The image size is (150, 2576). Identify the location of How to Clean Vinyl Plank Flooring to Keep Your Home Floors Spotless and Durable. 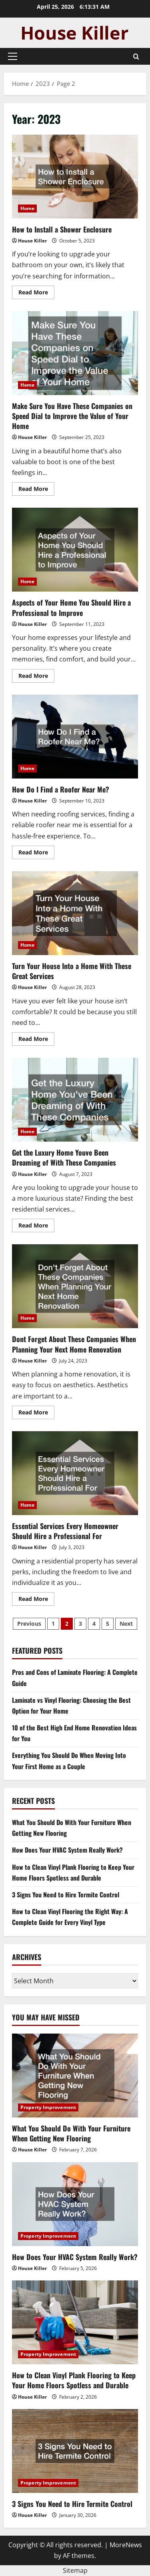
(74, 2380).